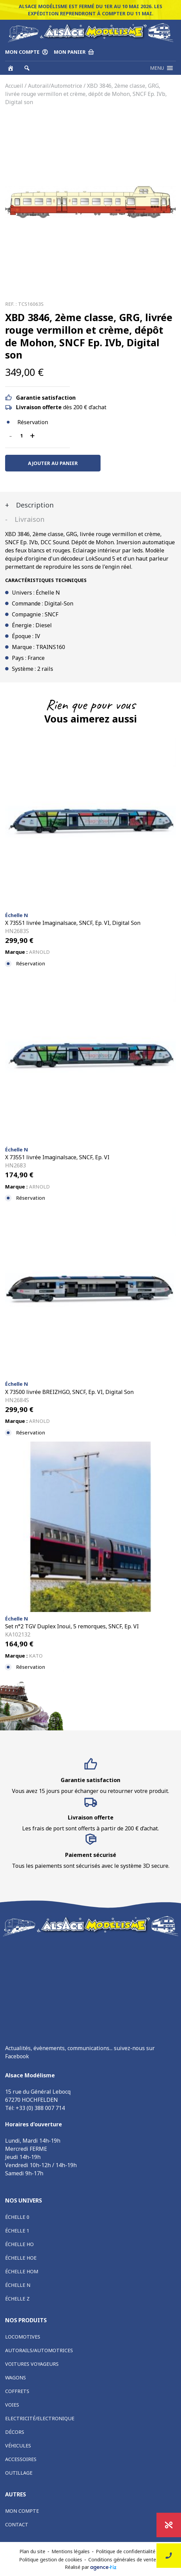  Describe the element at coordinates (20, 2459) in the screenshot. I see `Accessoires` at that location.